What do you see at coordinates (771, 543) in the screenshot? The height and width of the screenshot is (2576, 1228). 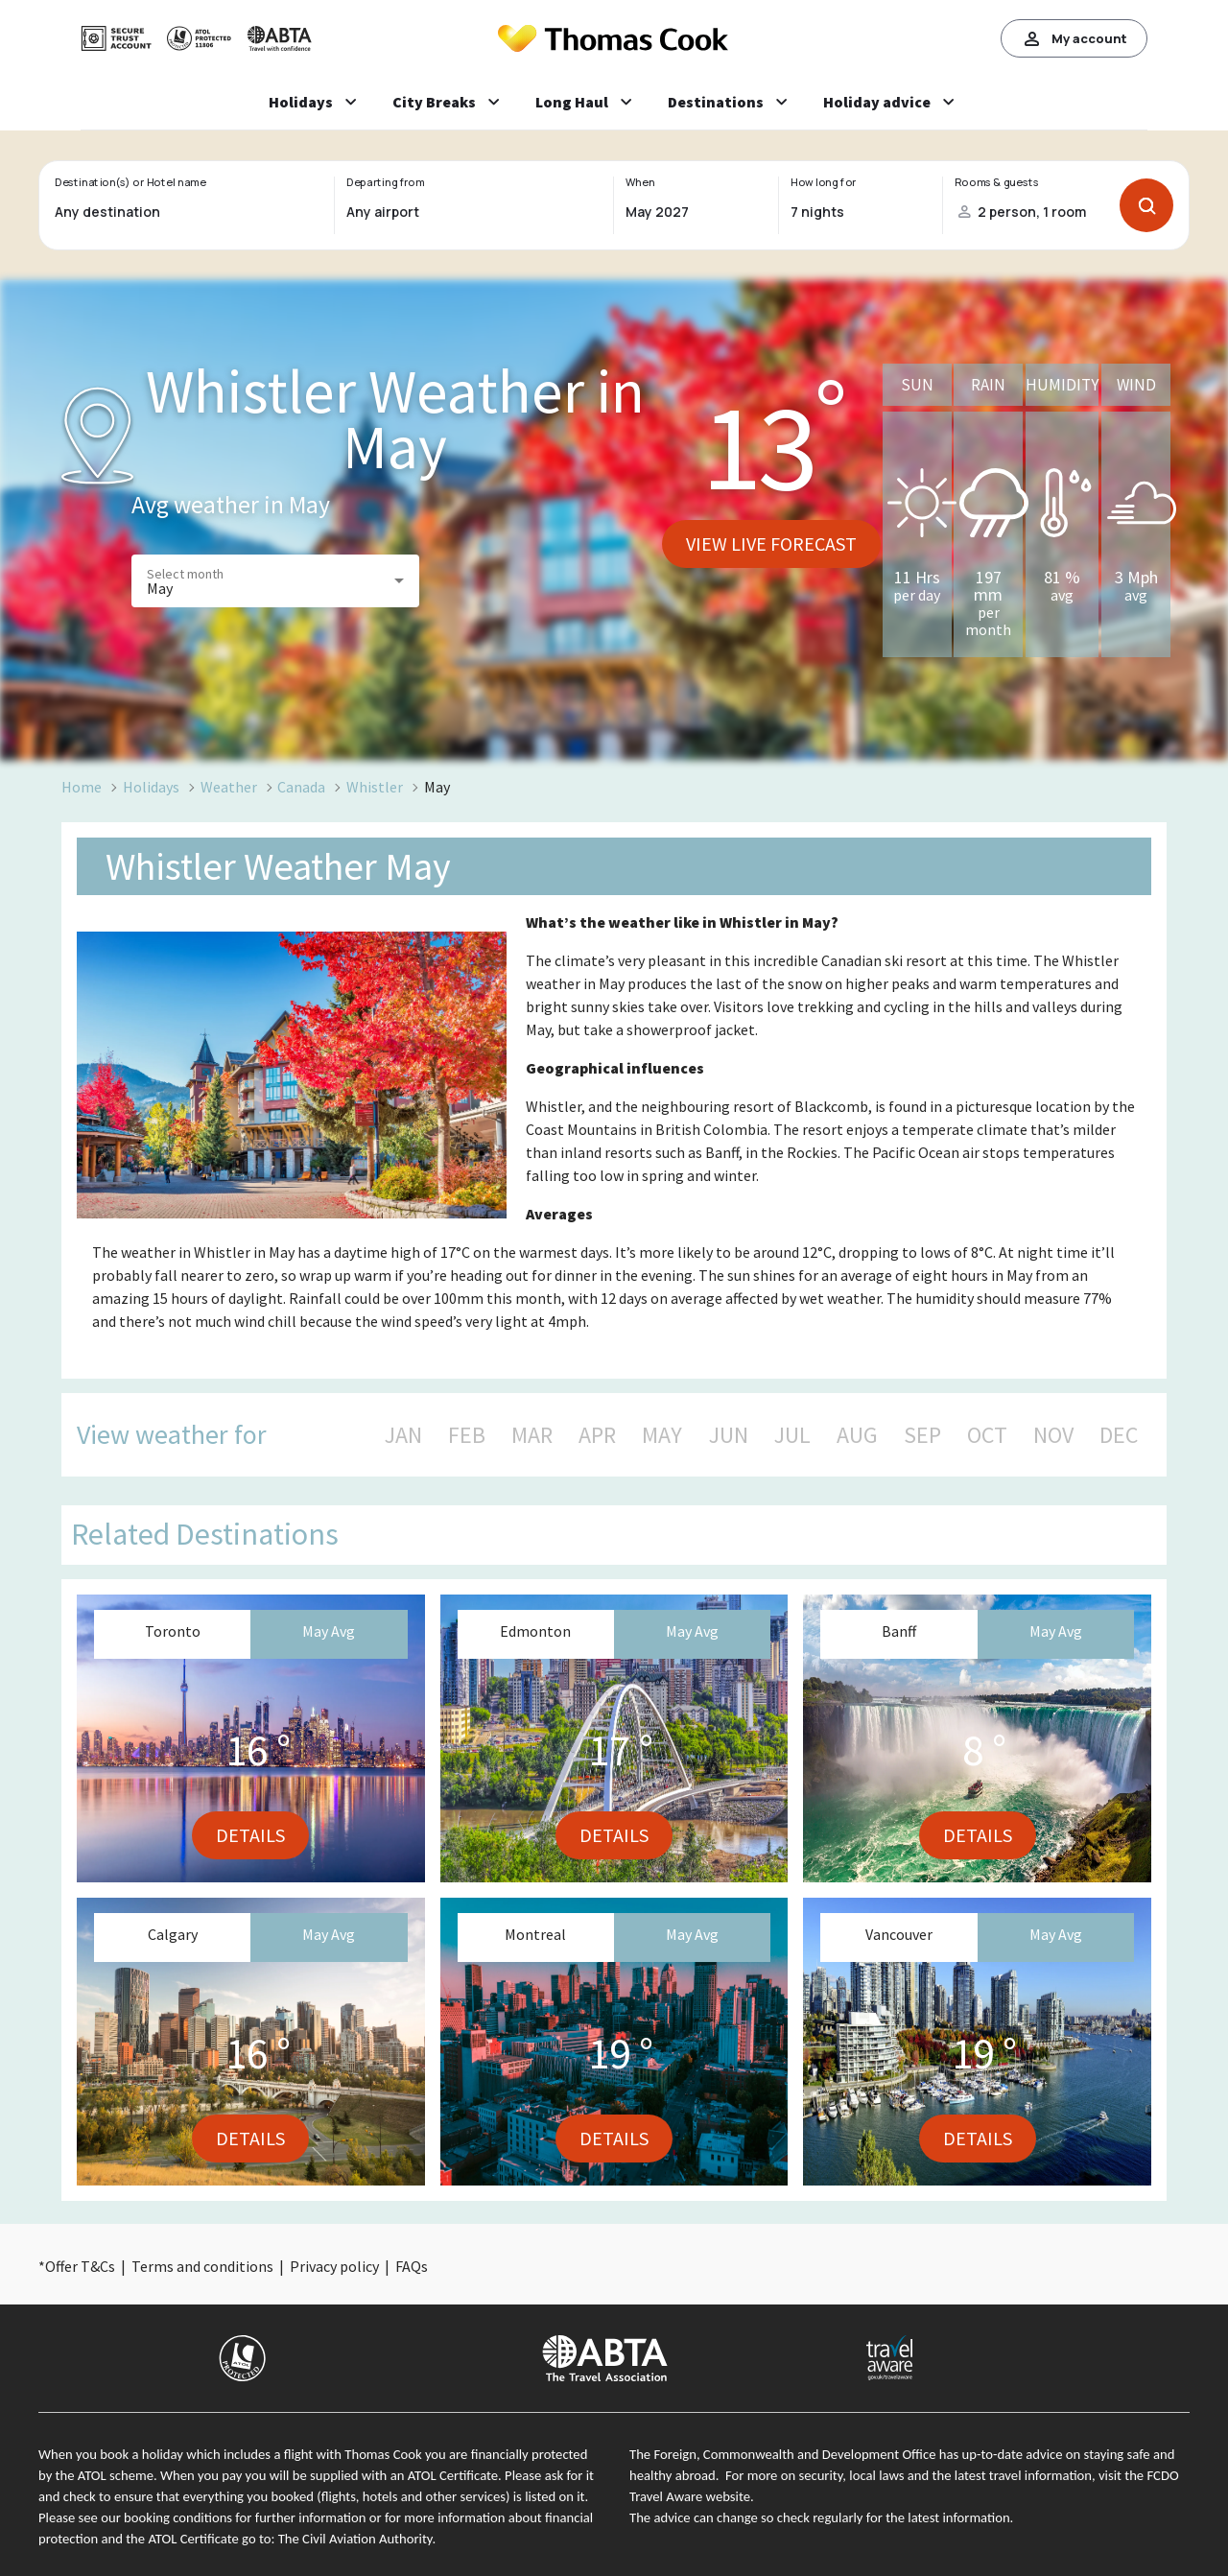 I see `View live forecast` at bounding box center [771, 543].